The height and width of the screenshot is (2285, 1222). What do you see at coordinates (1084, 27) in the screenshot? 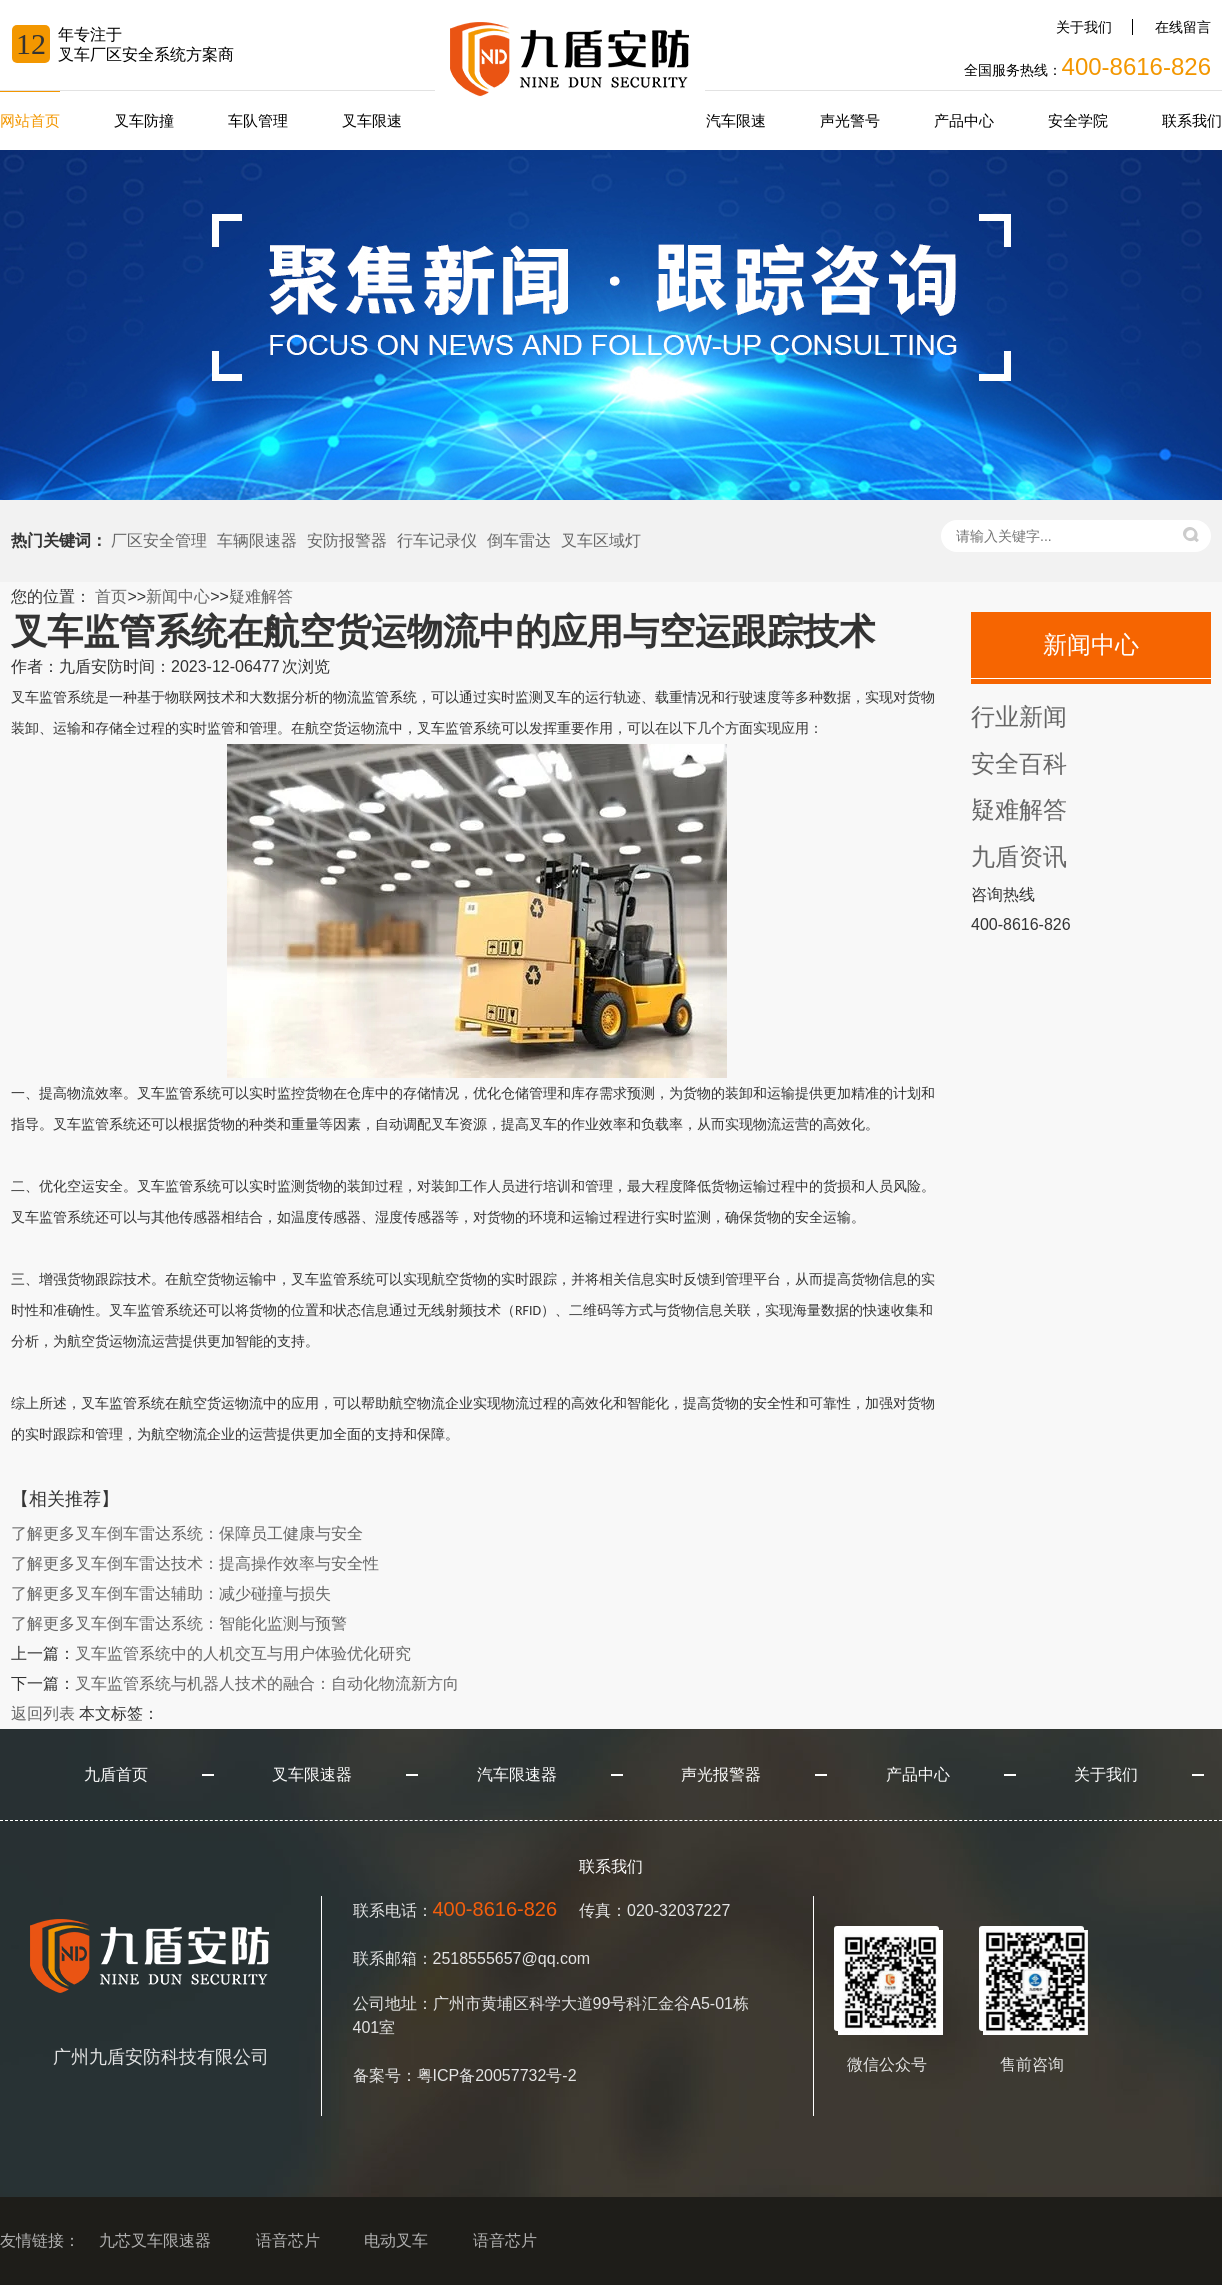
I see `关于我们` at bounding box center [1084, 27].